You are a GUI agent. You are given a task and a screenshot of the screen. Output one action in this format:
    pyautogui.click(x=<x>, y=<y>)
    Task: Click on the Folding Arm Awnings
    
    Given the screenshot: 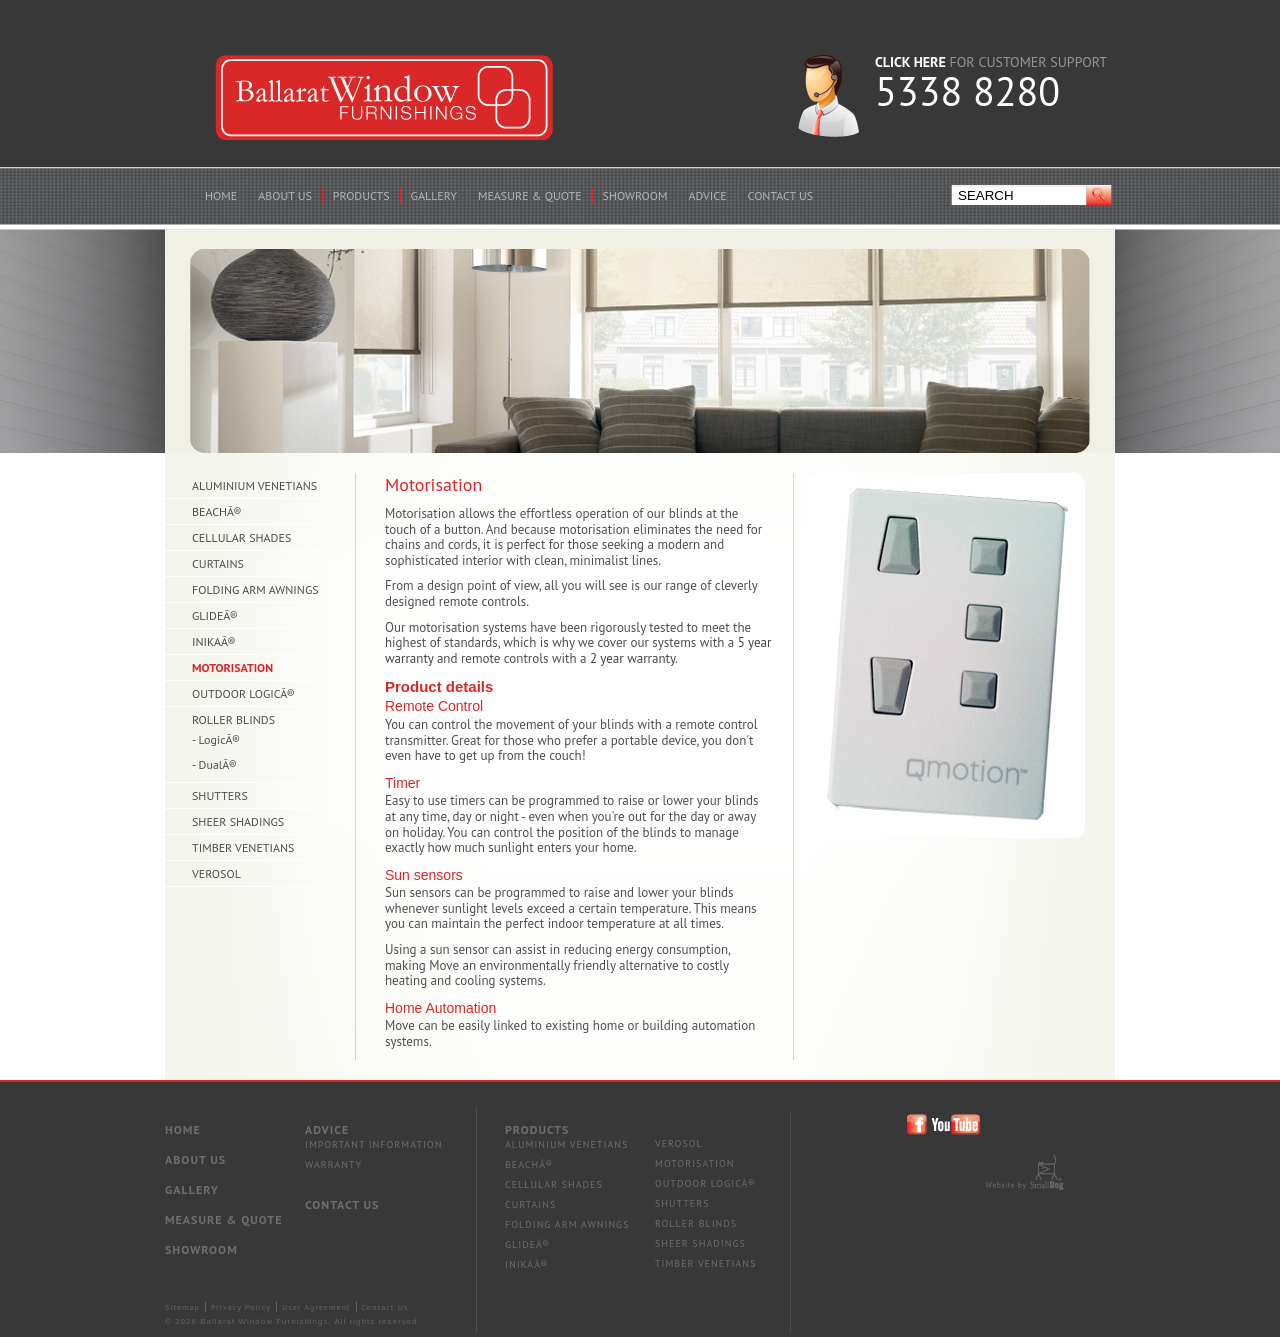 What is the action you would take?
    pyautogui.click(x=567, y=1224)
    